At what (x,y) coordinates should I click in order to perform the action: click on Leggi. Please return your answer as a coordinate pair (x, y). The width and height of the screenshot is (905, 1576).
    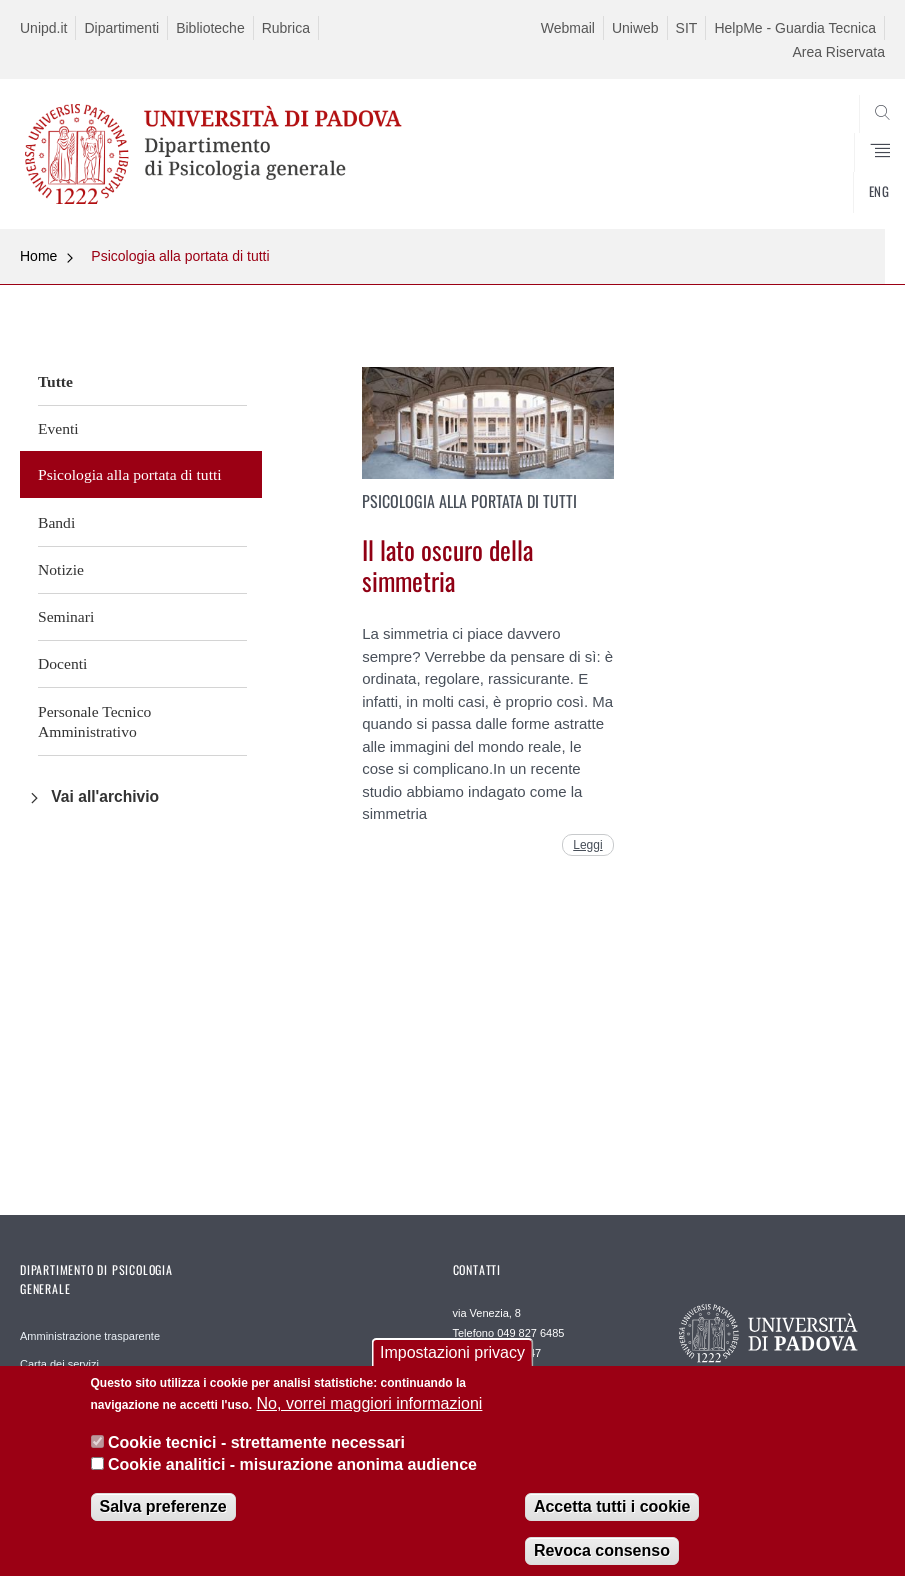
    Looking at the image, I should click on (587, 845).